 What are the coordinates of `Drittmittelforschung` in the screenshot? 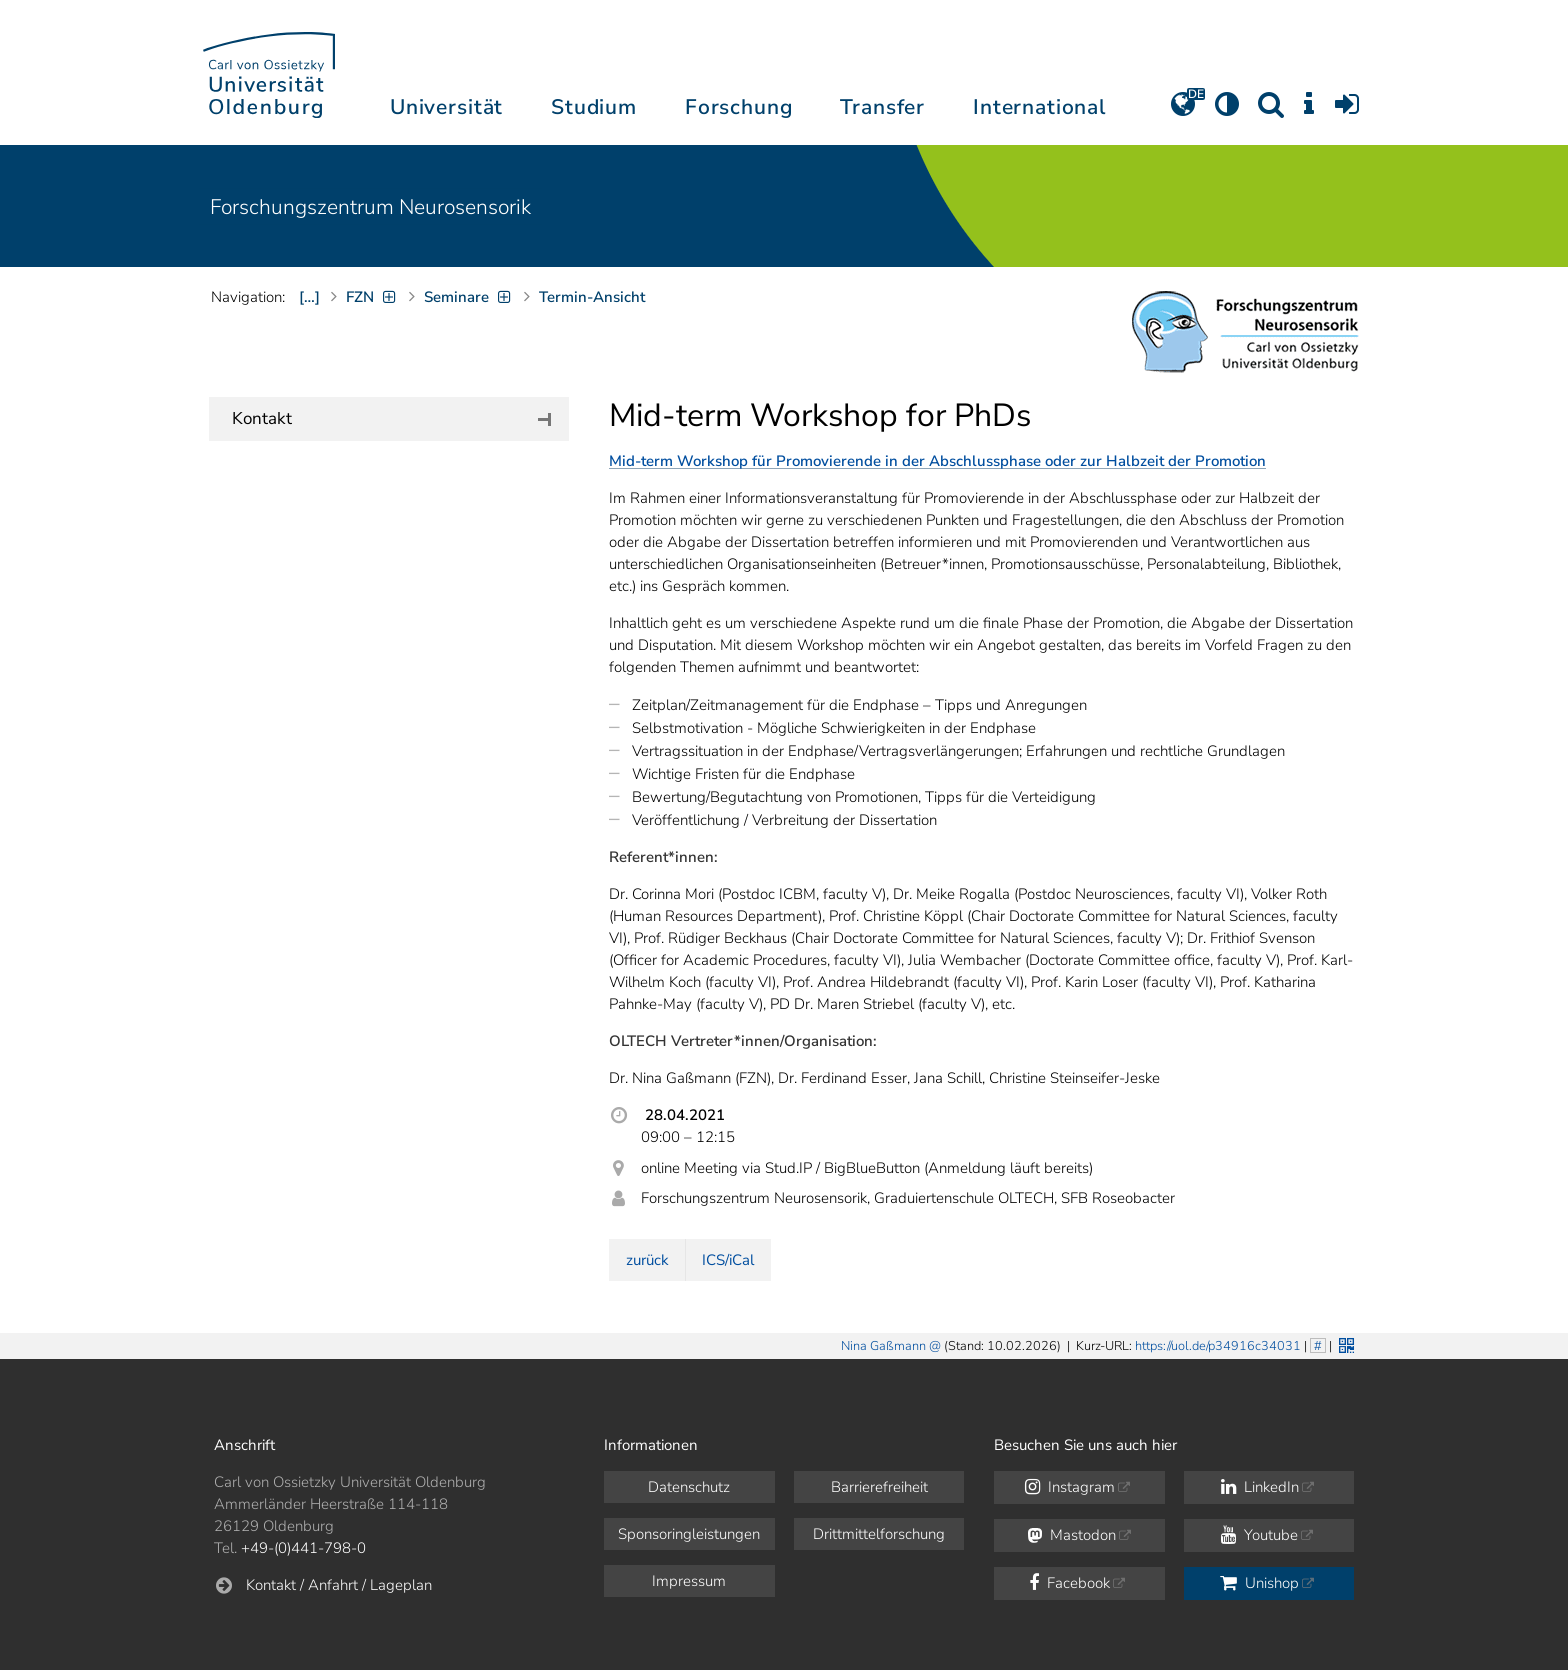 It's located at (879, 1534).